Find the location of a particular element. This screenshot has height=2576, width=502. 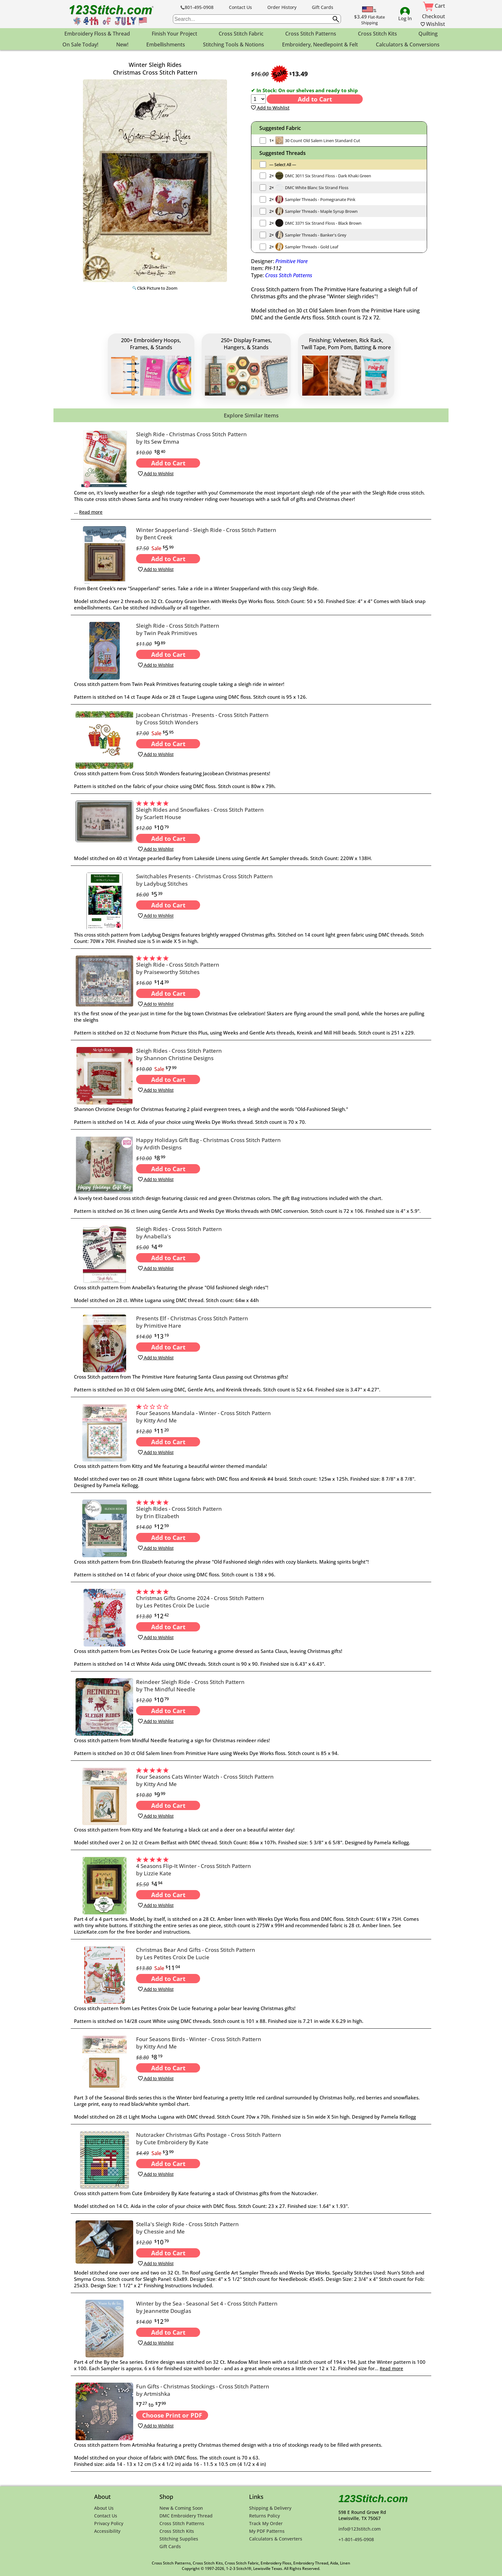

Privacy Policy is located at coordinates (108, 2523).